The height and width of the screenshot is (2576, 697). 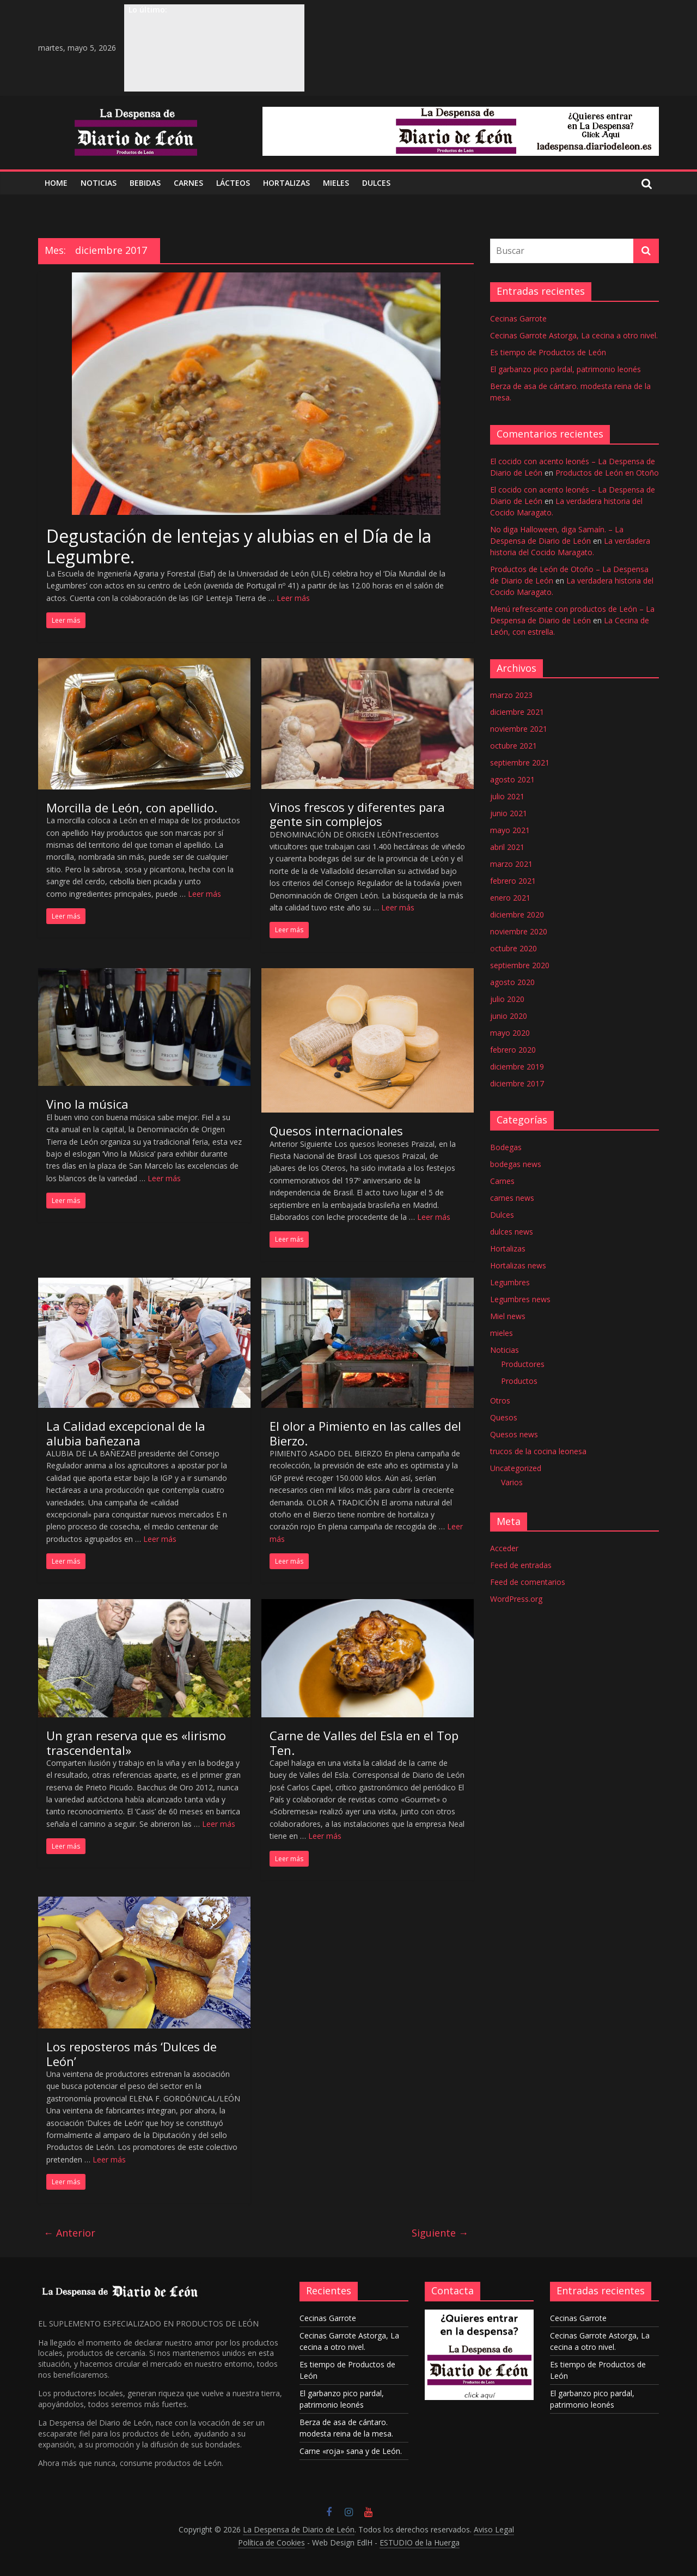 I want to click on Es tiempo de Productos de León, so click(x=548, y=352).